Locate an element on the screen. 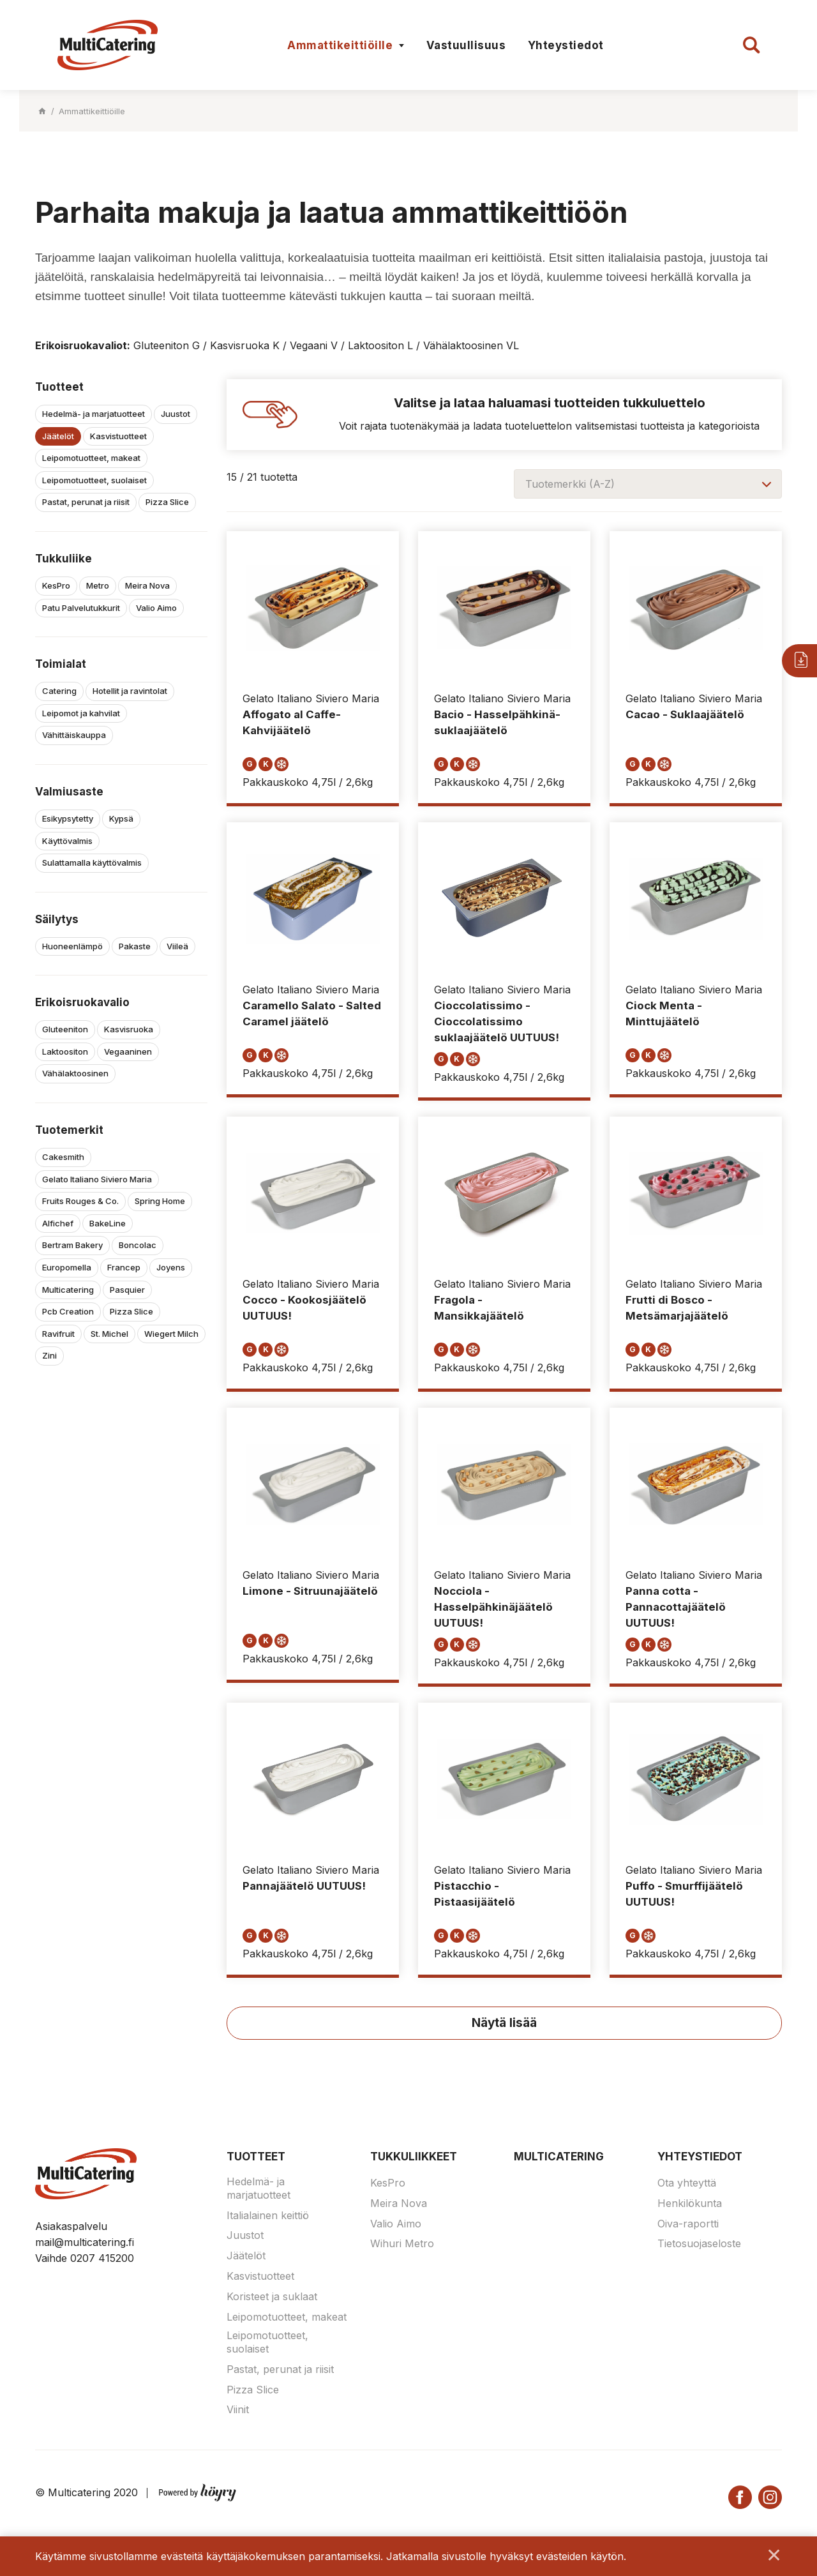 The width and height of the screenshot is (817, 2576). Gluteeniton is located at coordinates (65, 1029).